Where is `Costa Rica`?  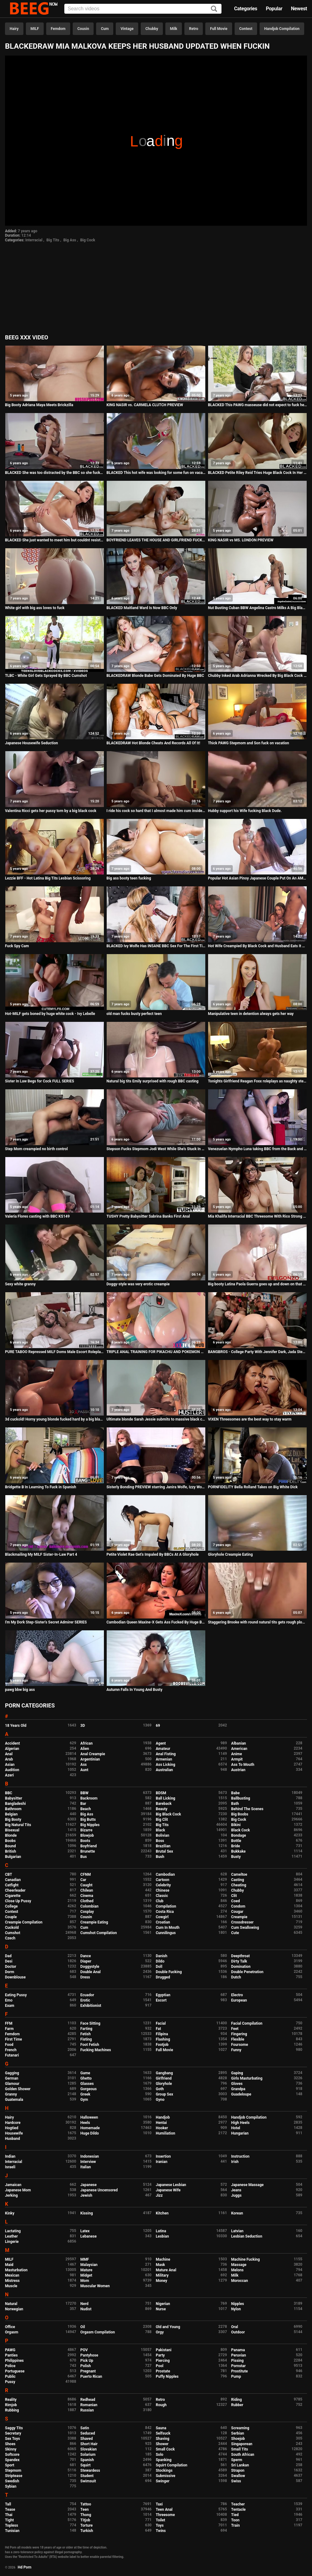 Costa Rica is located at coordinates (165, 1911).